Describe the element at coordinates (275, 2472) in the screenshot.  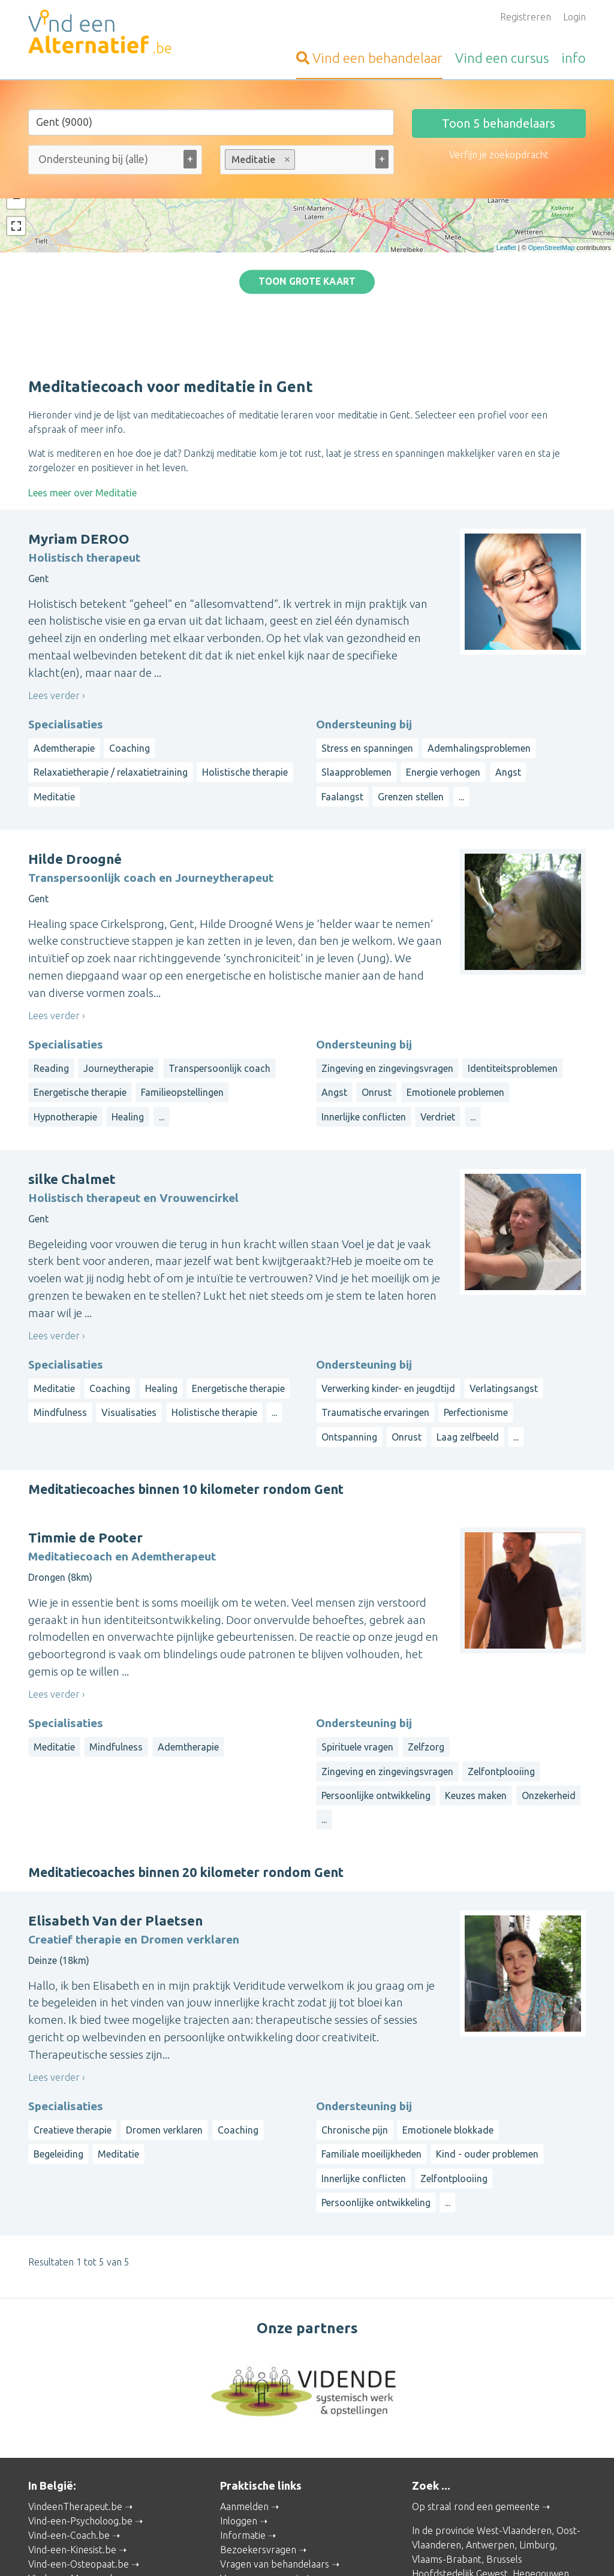
I see `Vragen van organisatoren` at that location.